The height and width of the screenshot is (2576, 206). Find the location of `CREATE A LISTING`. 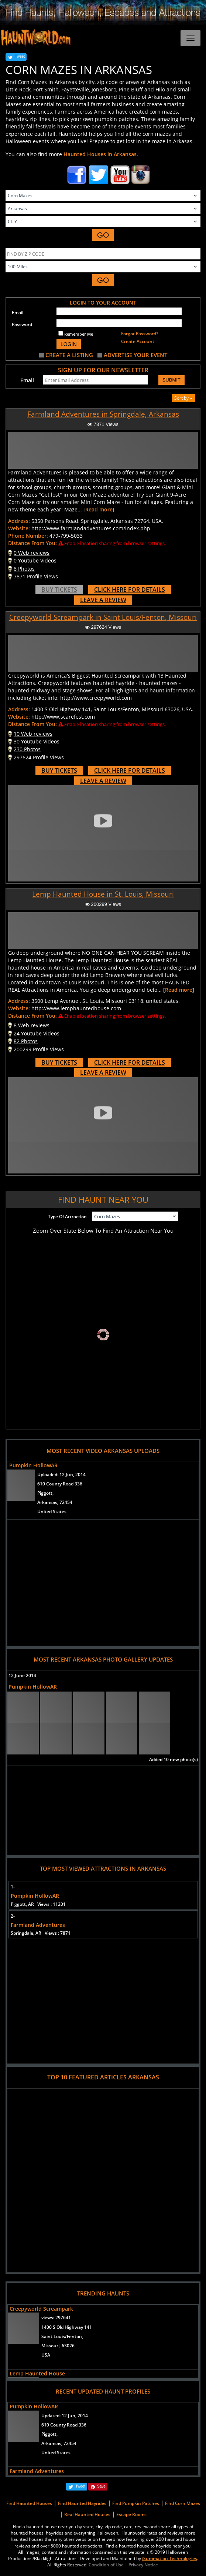

CREATE A LISTING is located at coordinates (69, 355).